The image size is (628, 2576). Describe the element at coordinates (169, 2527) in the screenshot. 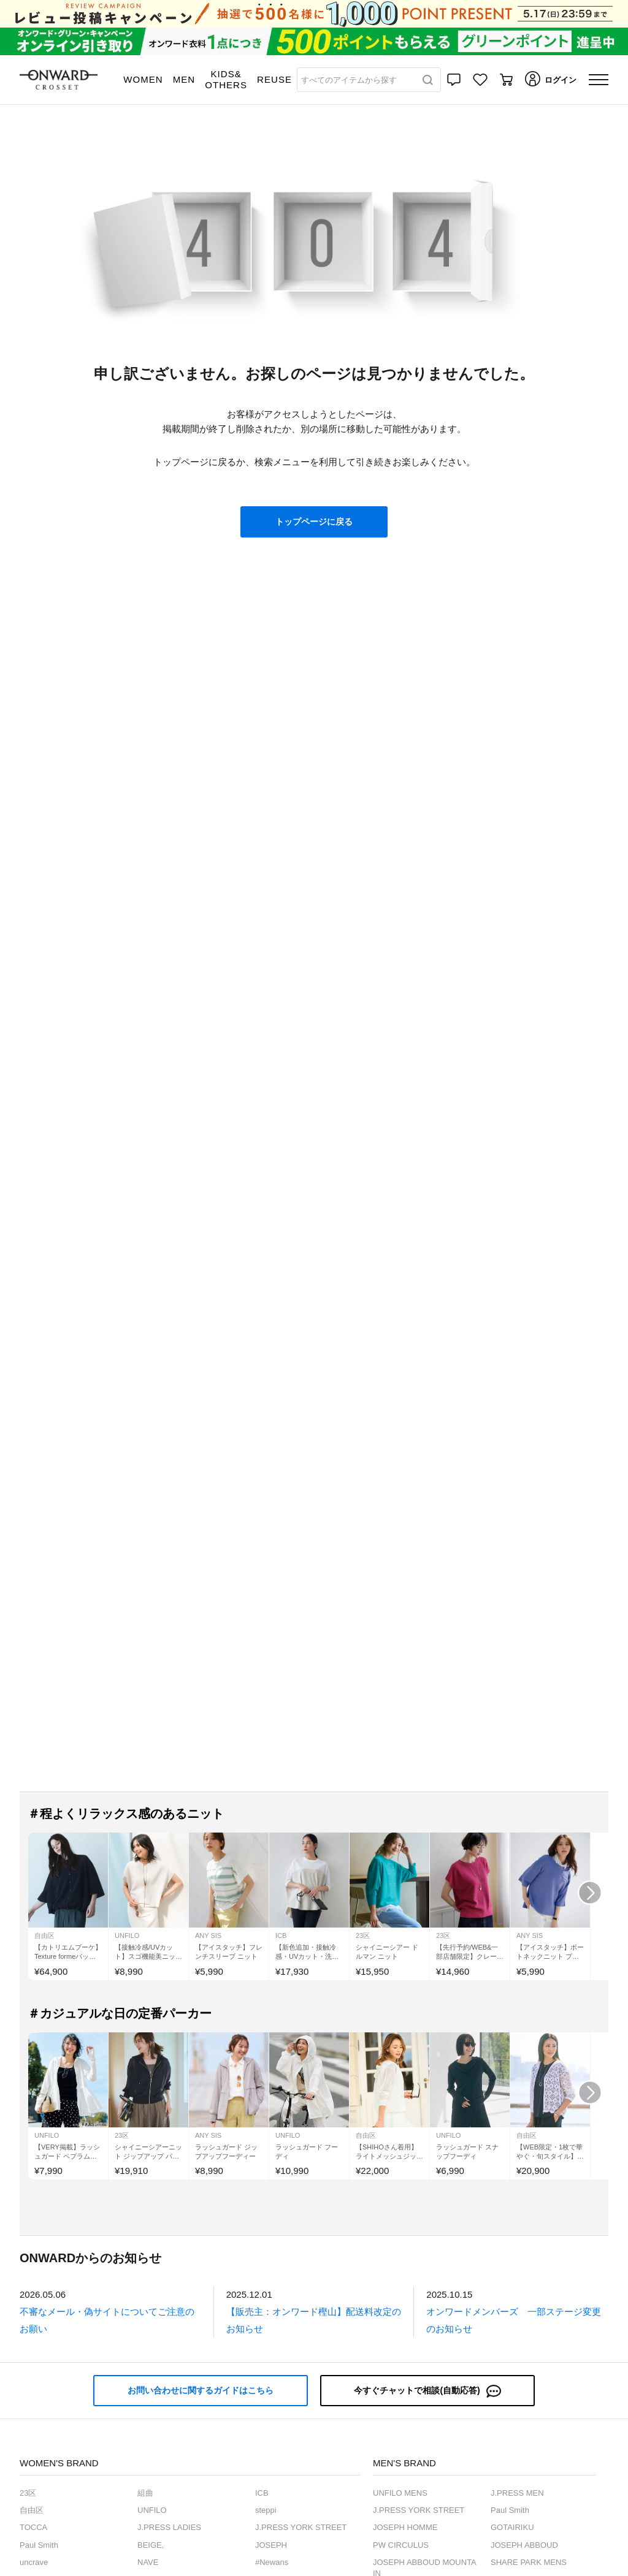

I see `J.PRESS LADIES` at that location.